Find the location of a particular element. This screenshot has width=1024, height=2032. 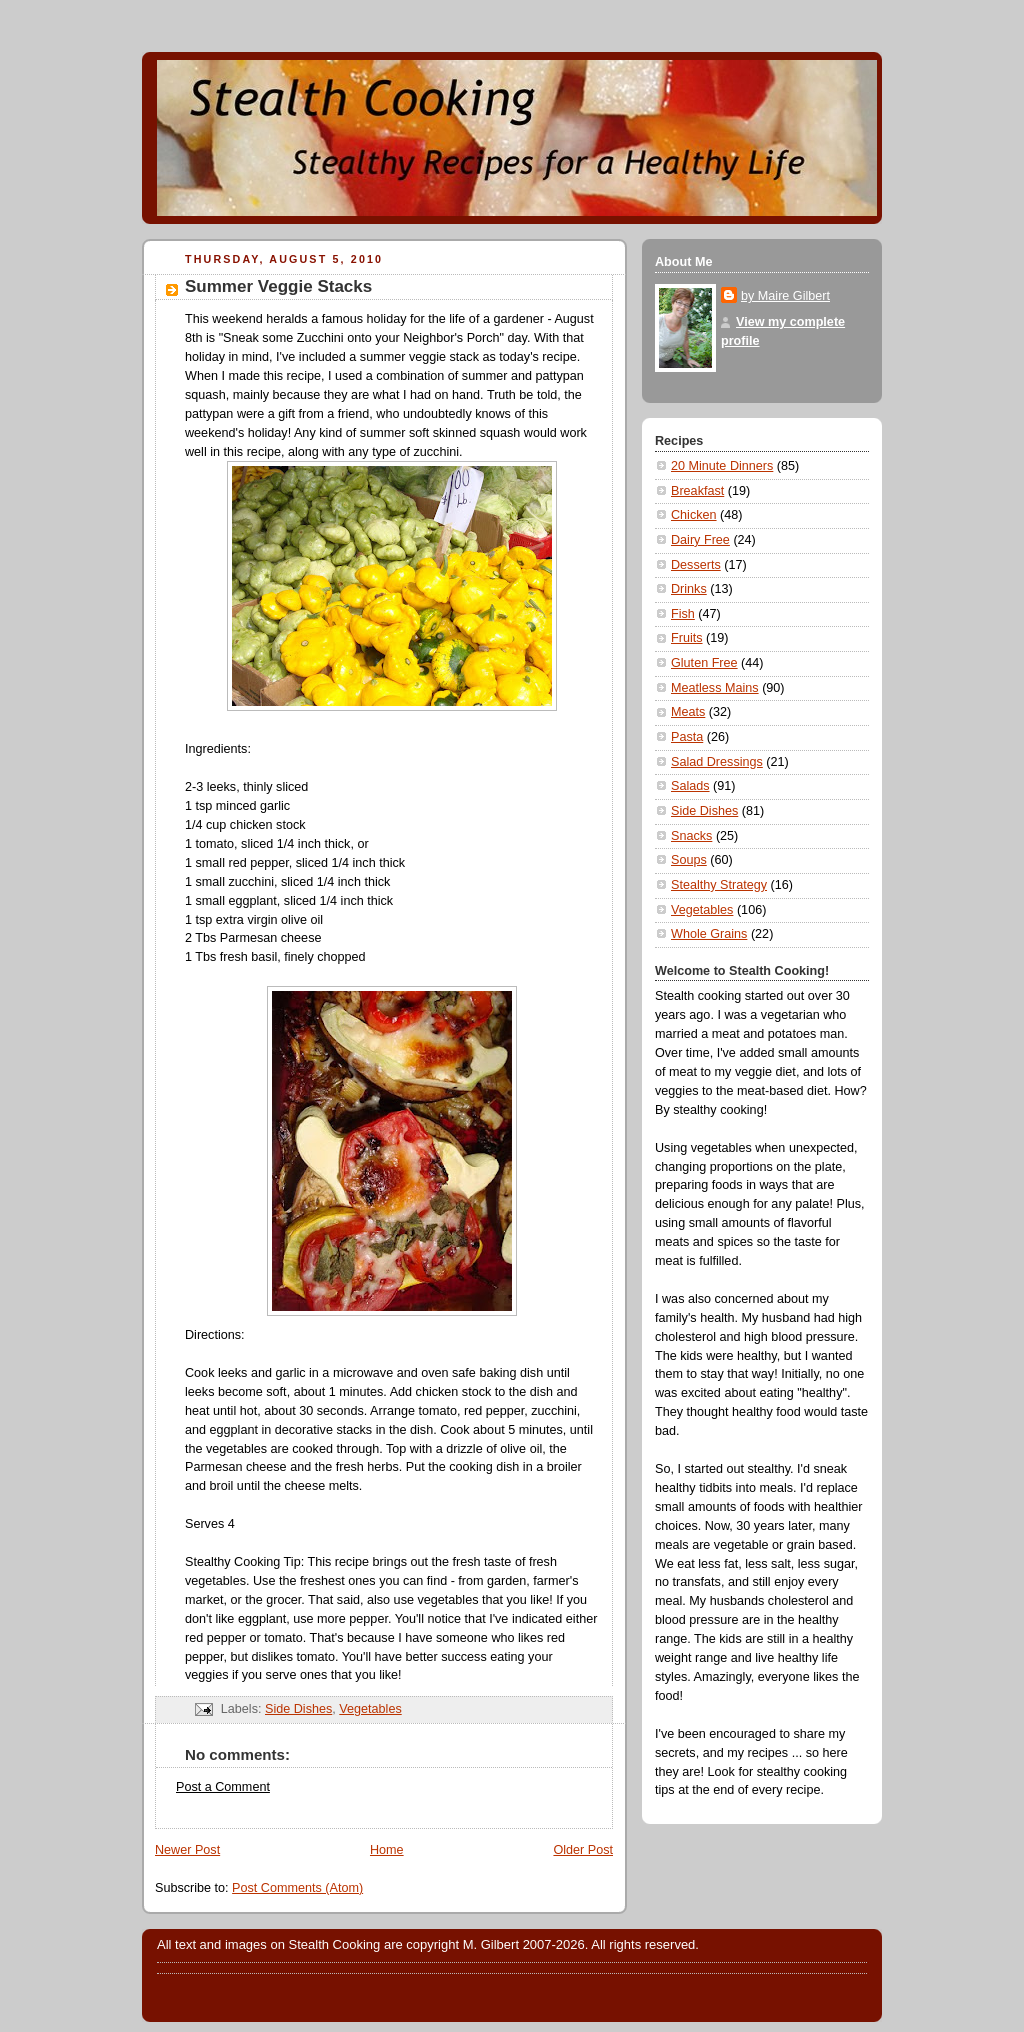

Post a Comment is located at coordinates (223, 1787).